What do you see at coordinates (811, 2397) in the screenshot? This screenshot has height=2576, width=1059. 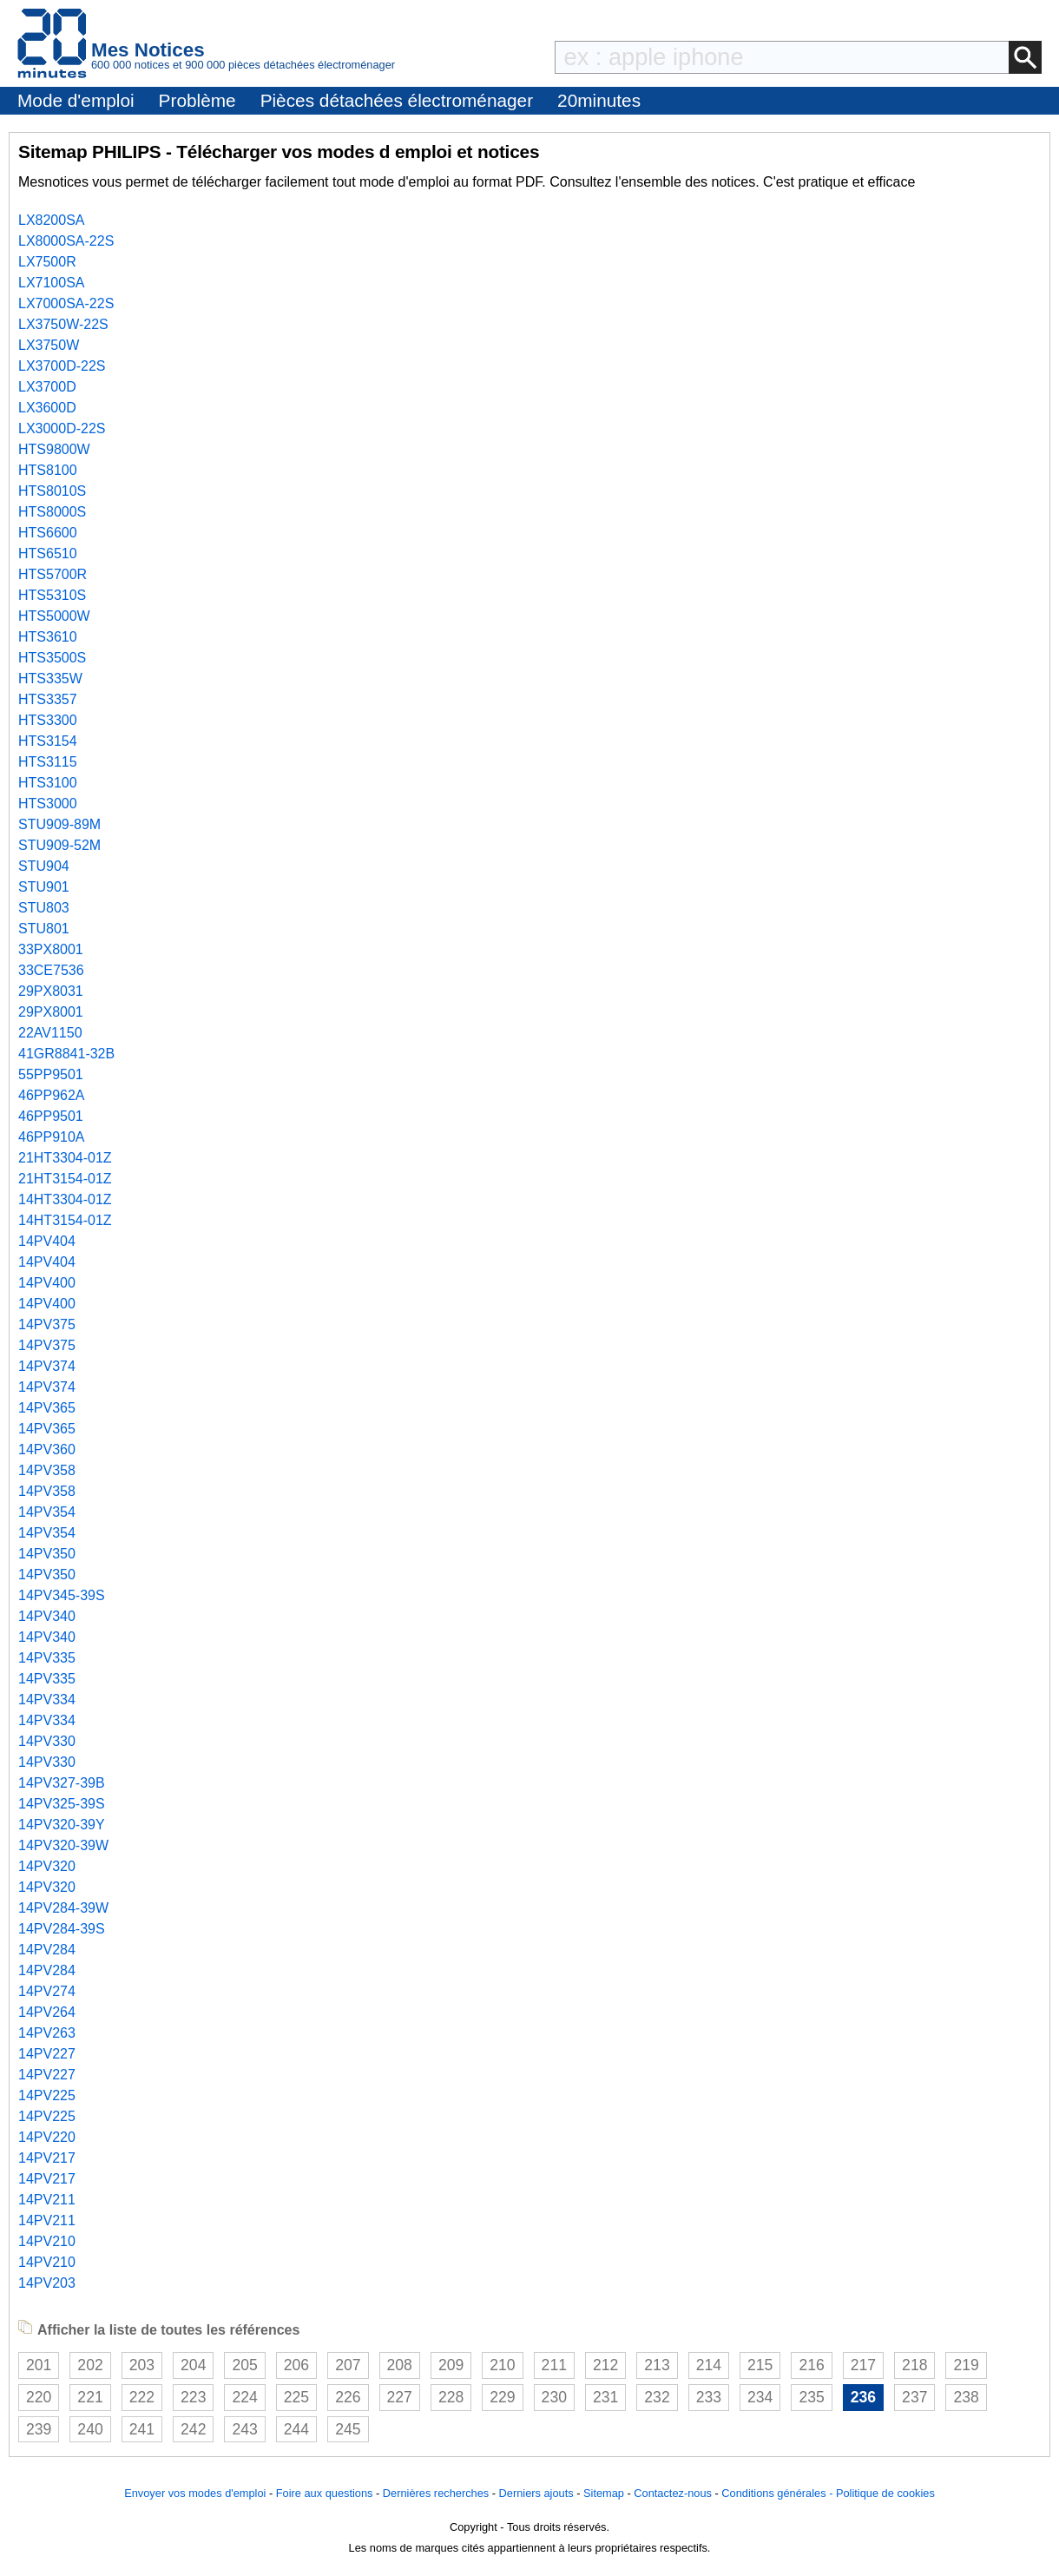 I see `235` at bounding box center [811, 2397].